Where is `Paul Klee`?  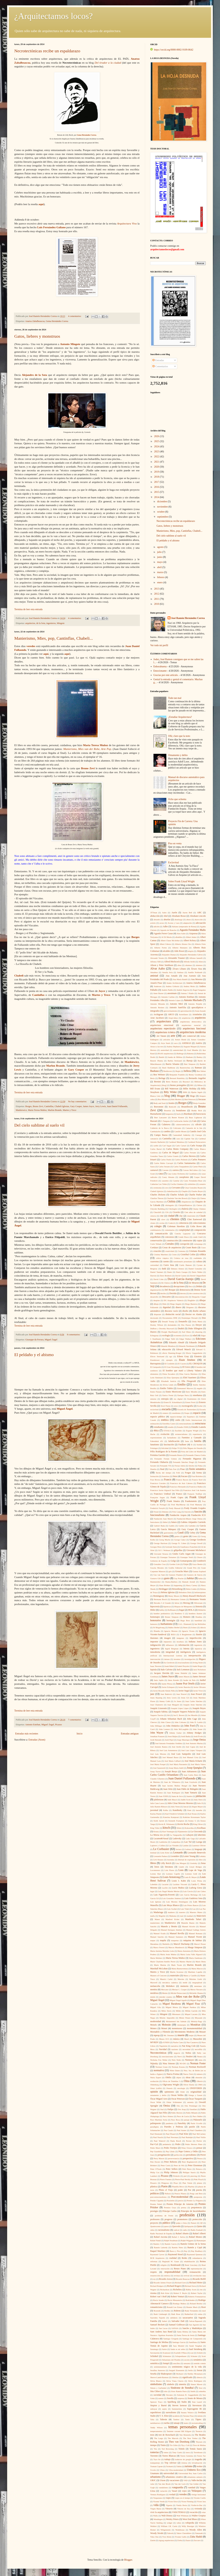
Paul Klee is located at coordinates (183, 2134).